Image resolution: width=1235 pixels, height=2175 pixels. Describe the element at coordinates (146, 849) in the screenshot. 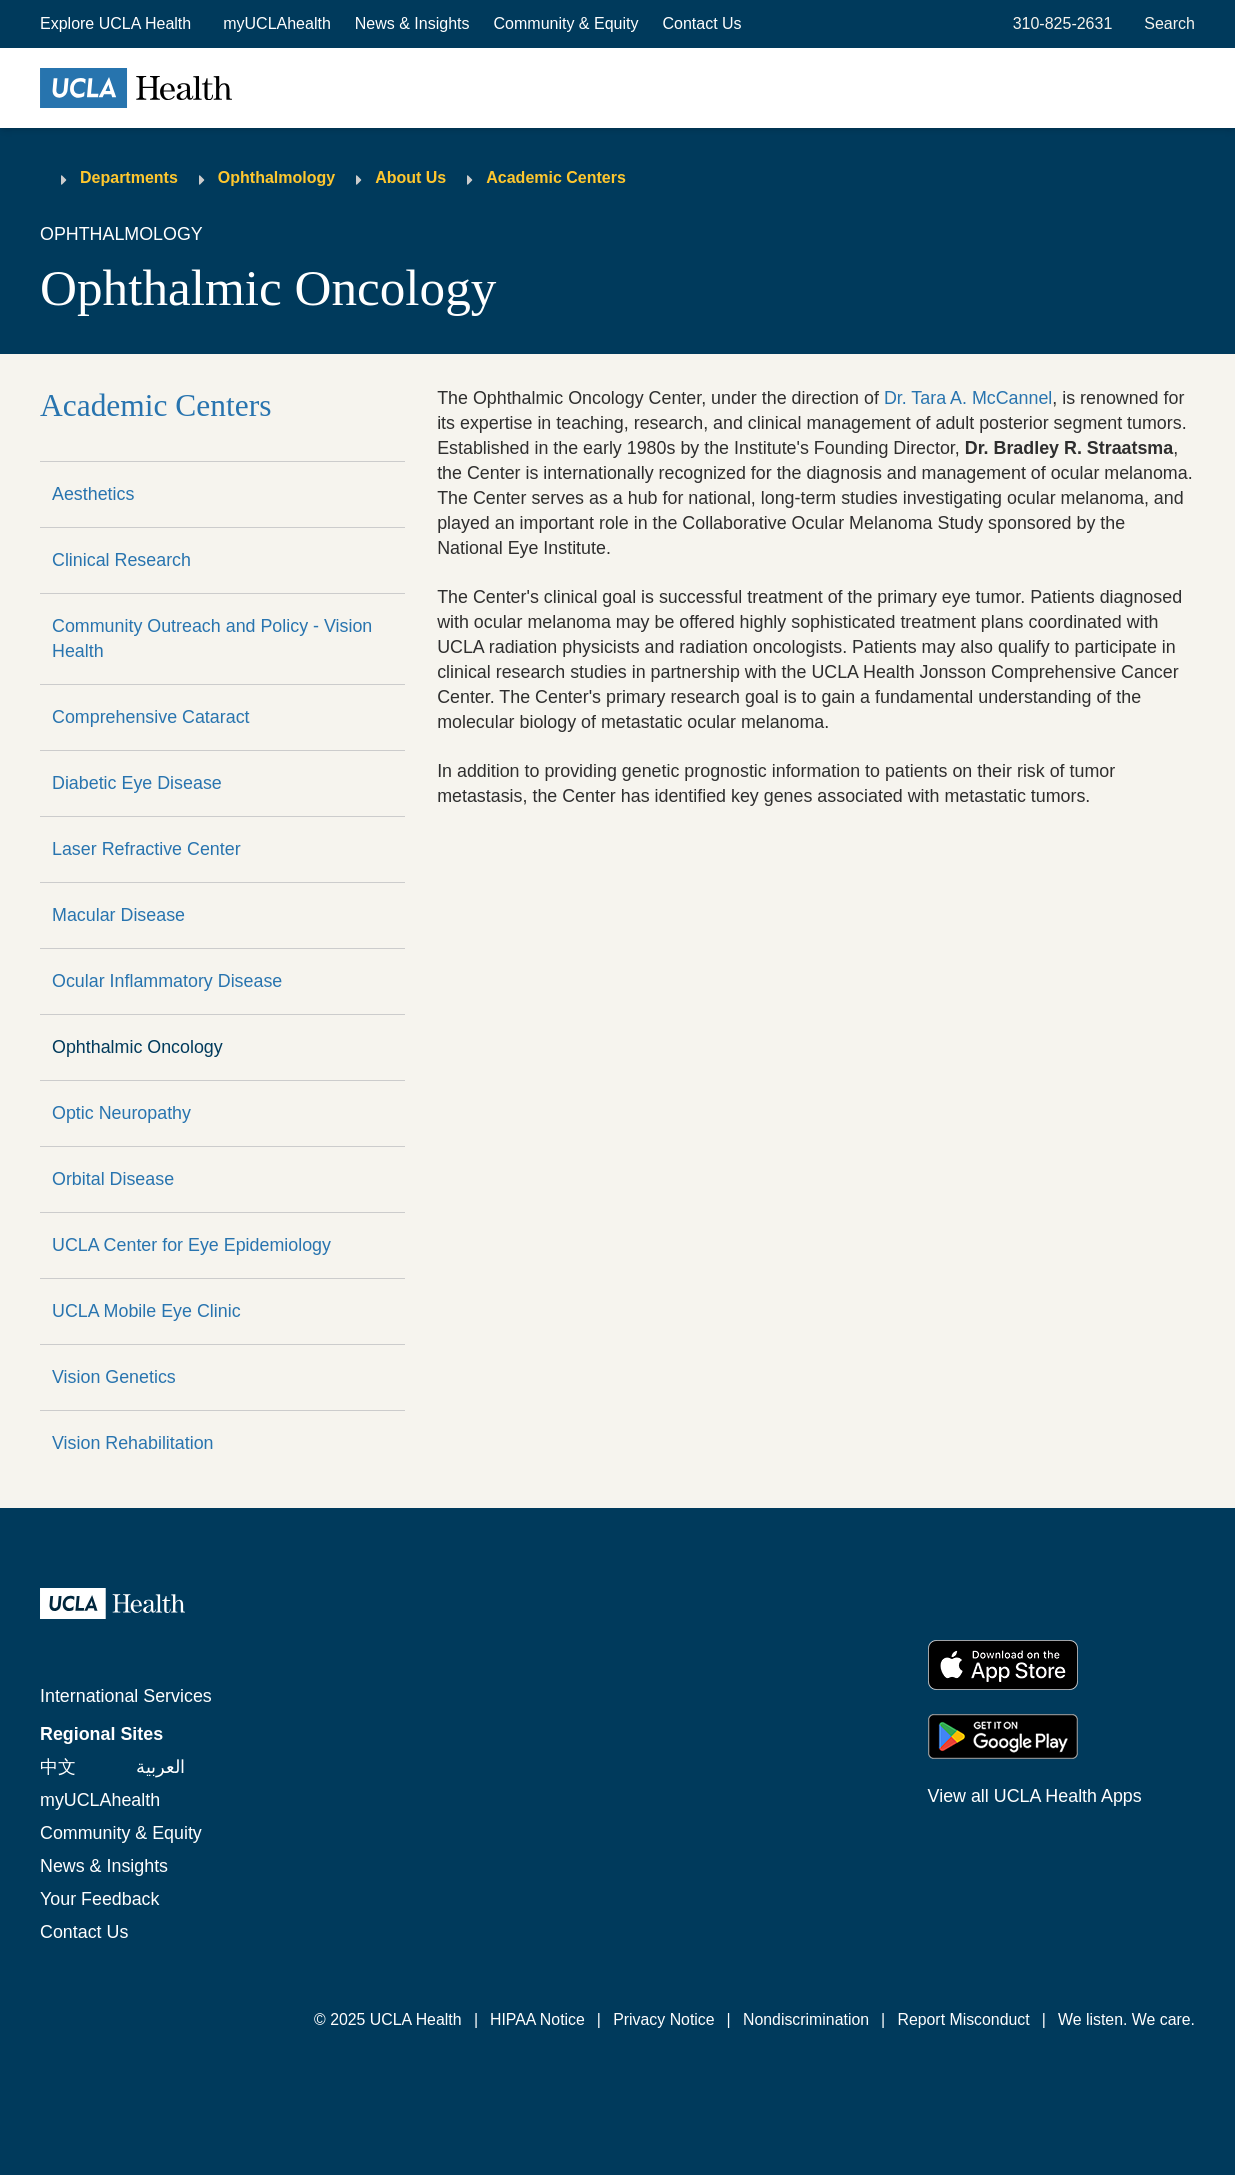

I see `Laser Refractive Center` at that location.